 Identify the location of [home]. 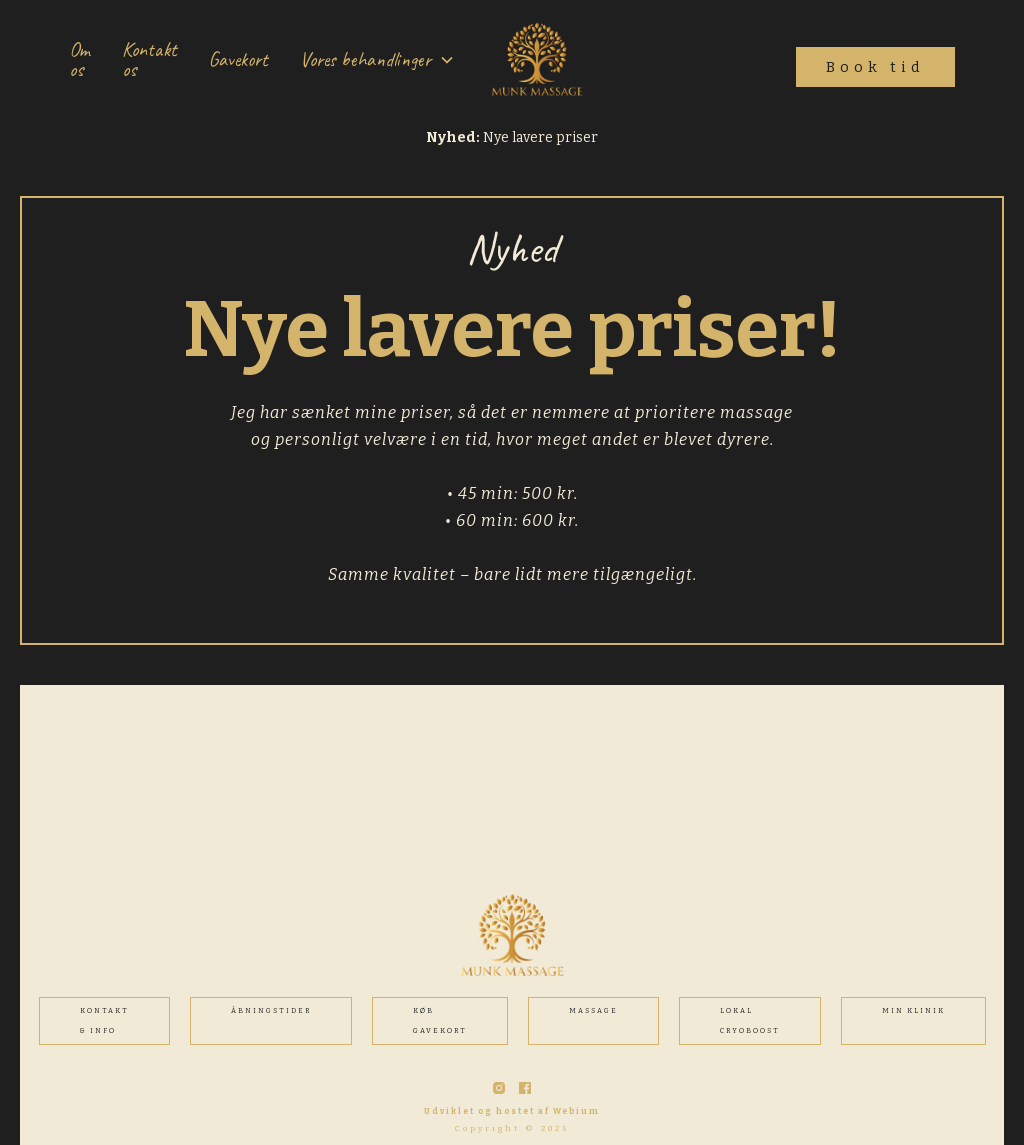
(537, 60).